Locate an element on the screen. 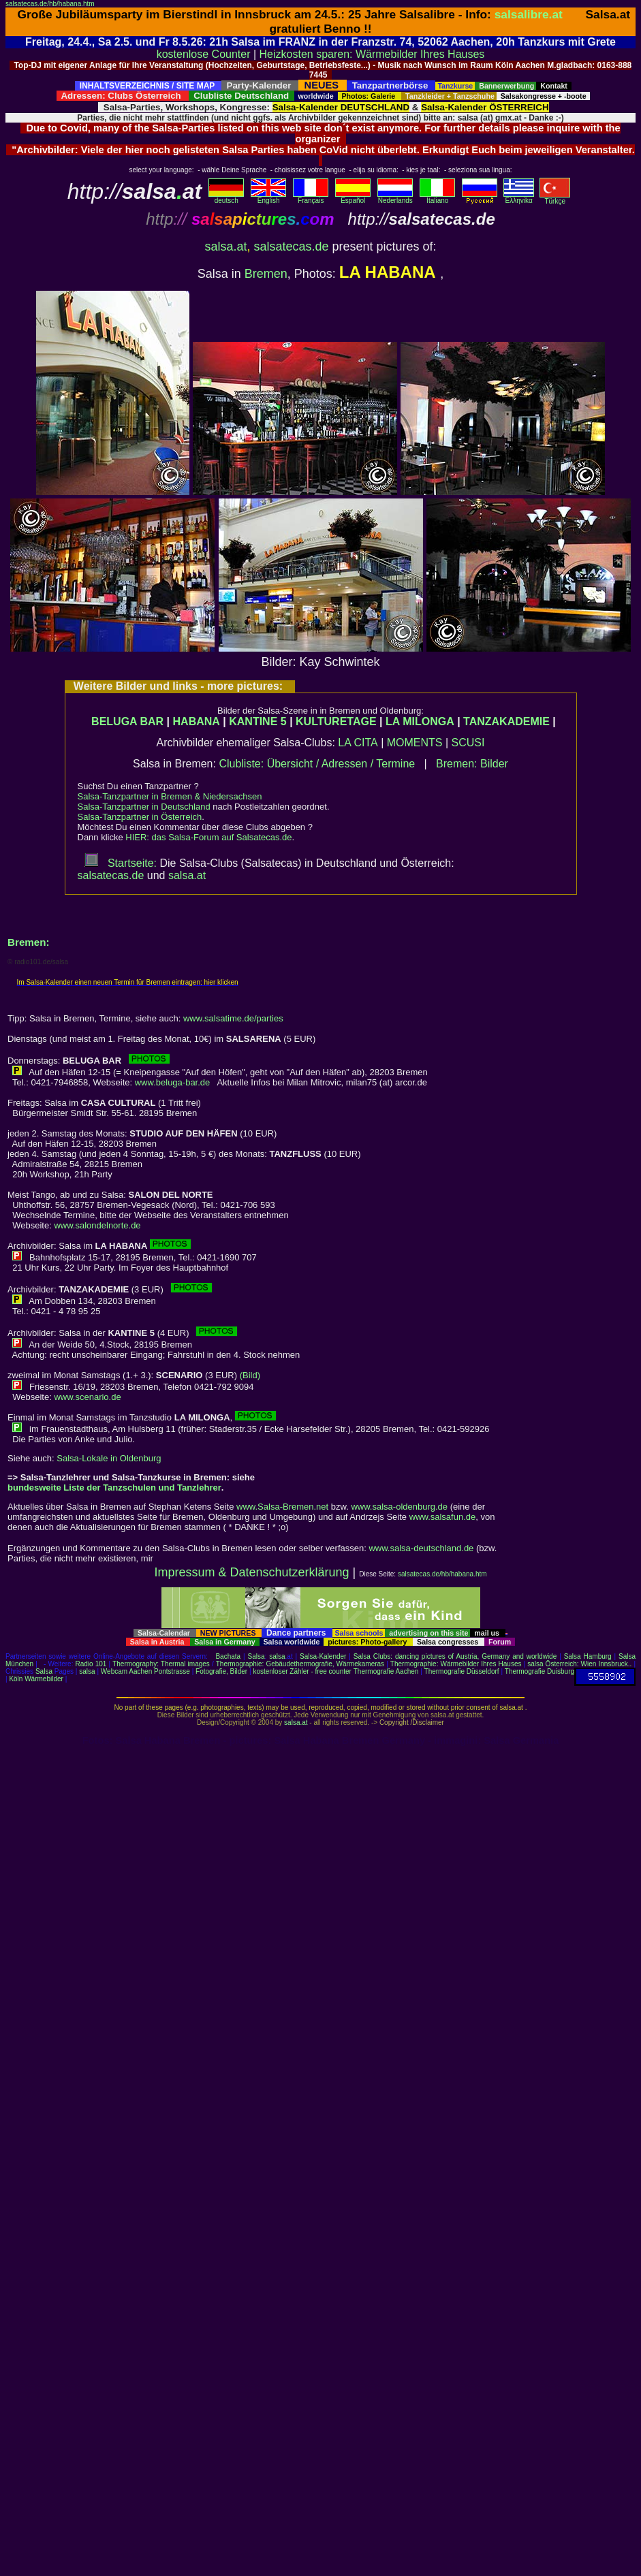  Italiano is located at coordinates (437, 197).